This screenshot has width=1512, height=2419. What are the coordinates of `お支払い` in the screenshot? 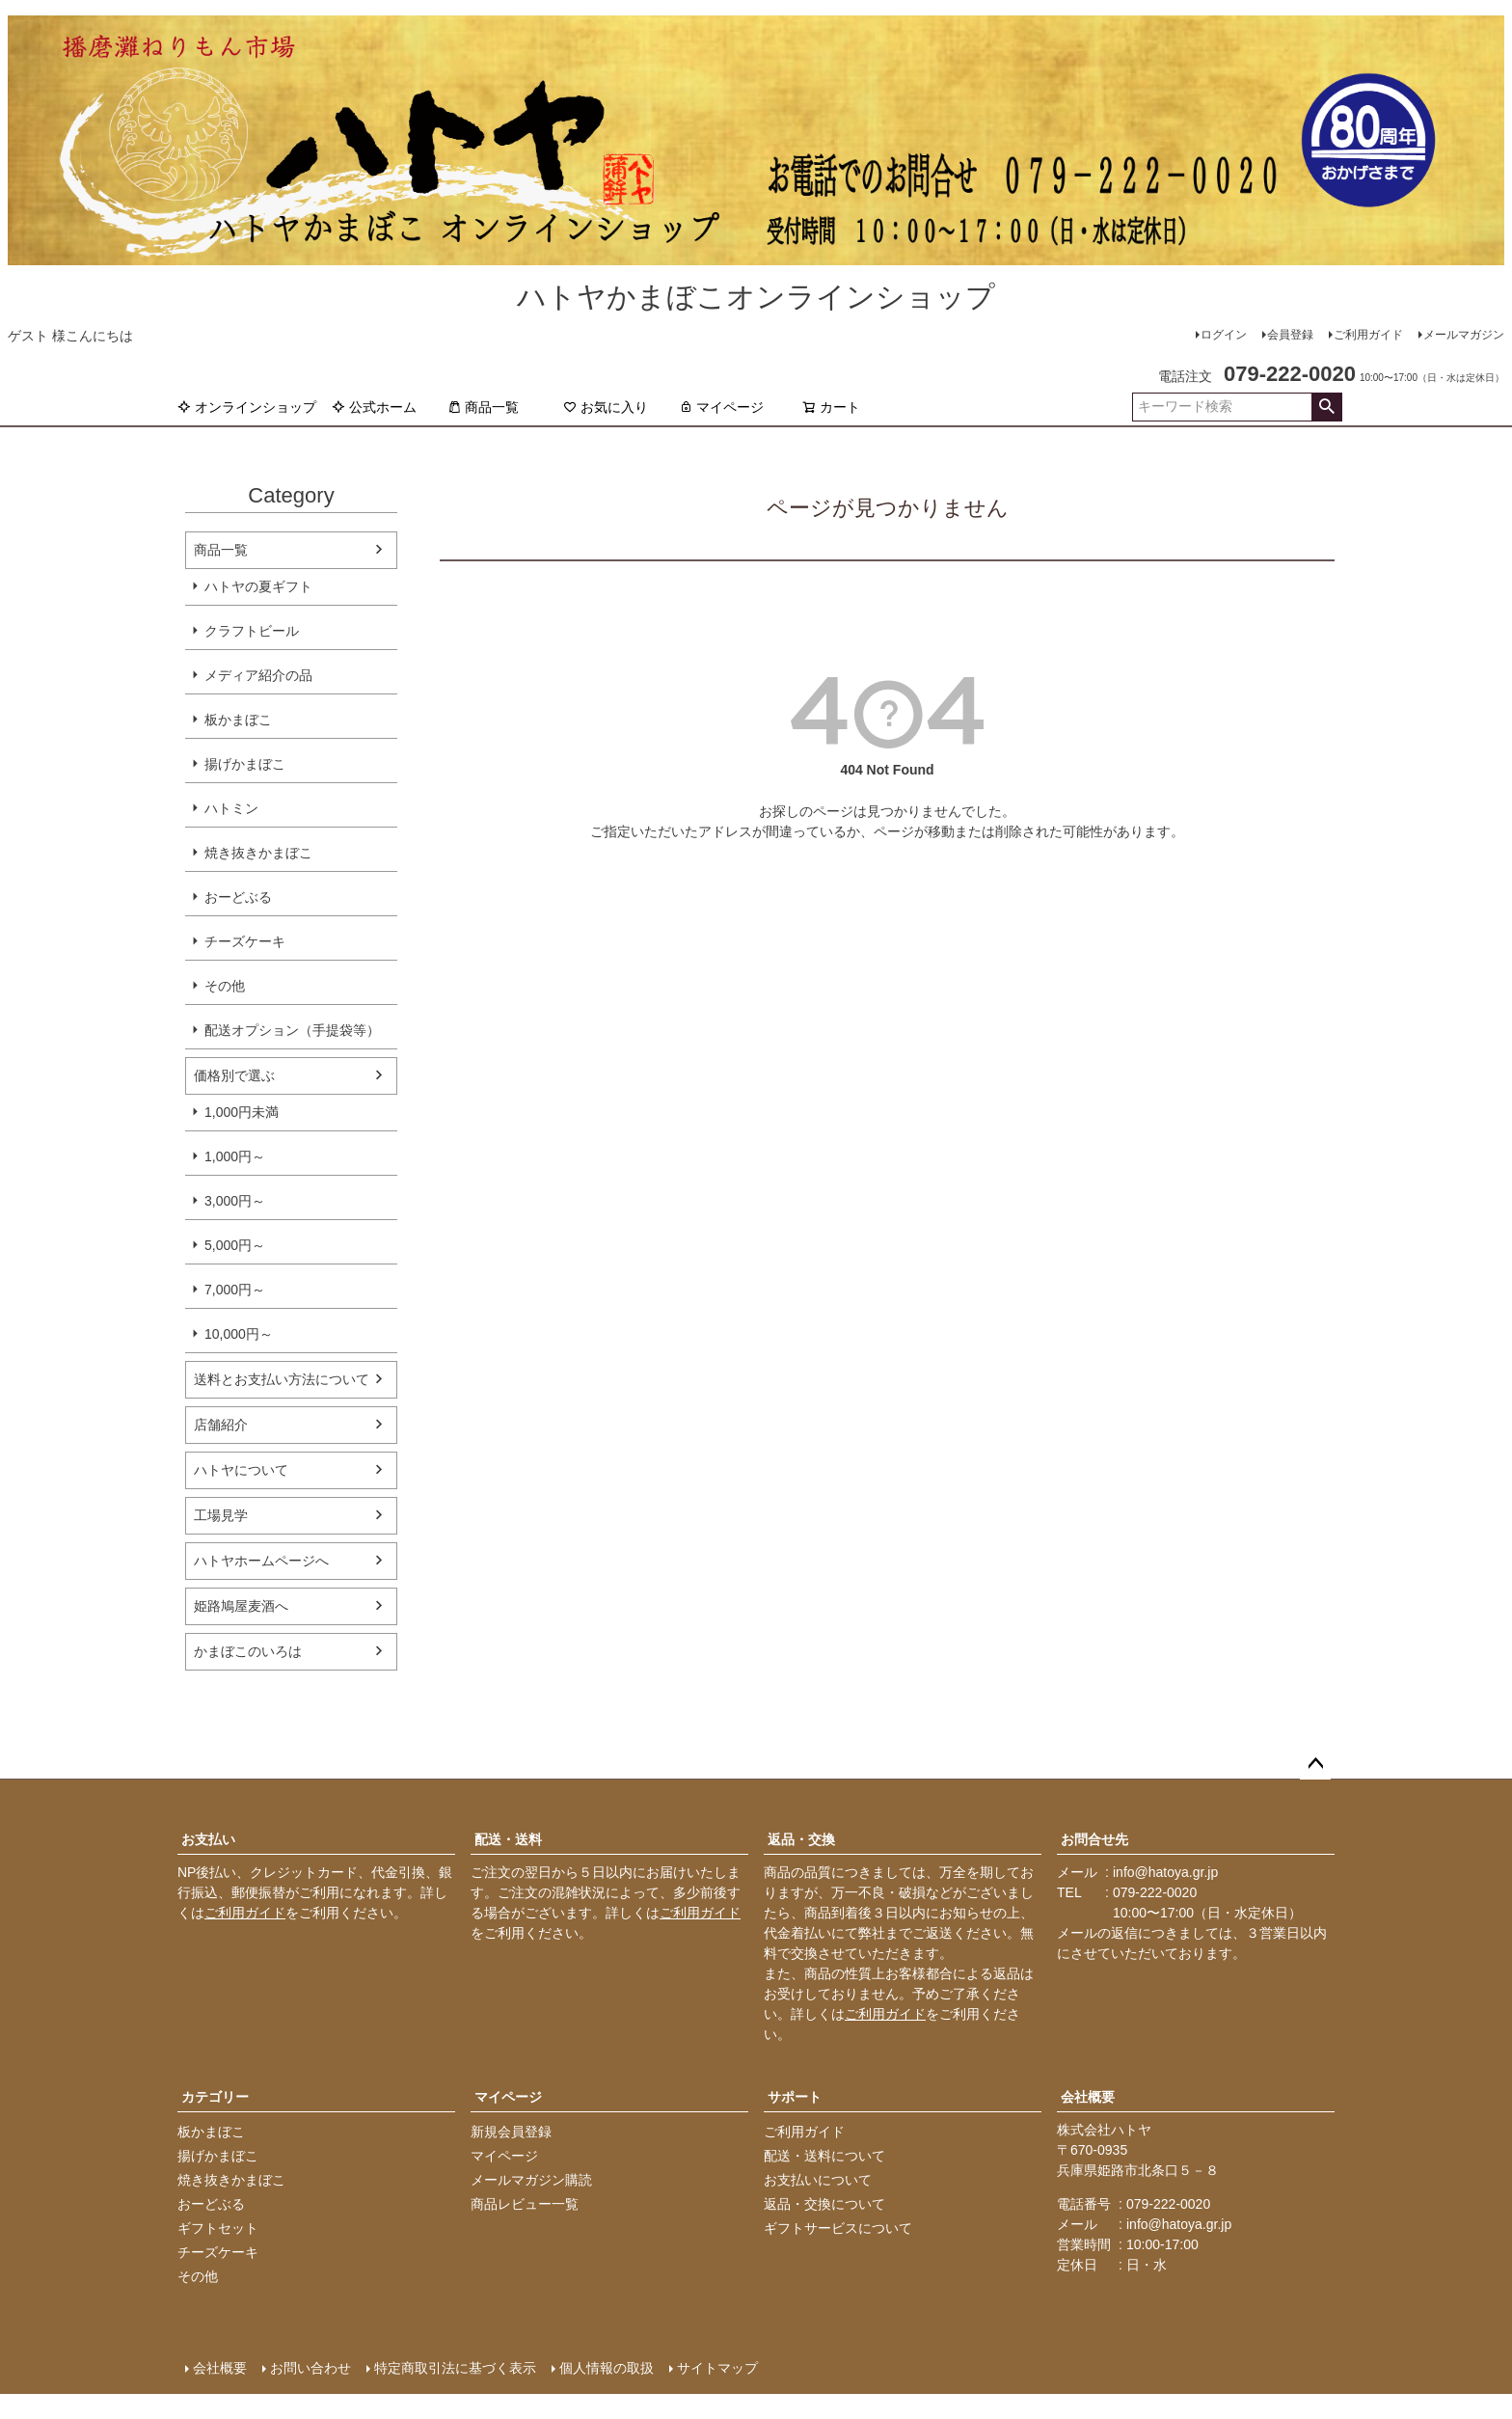 It's located at (208, 1839).